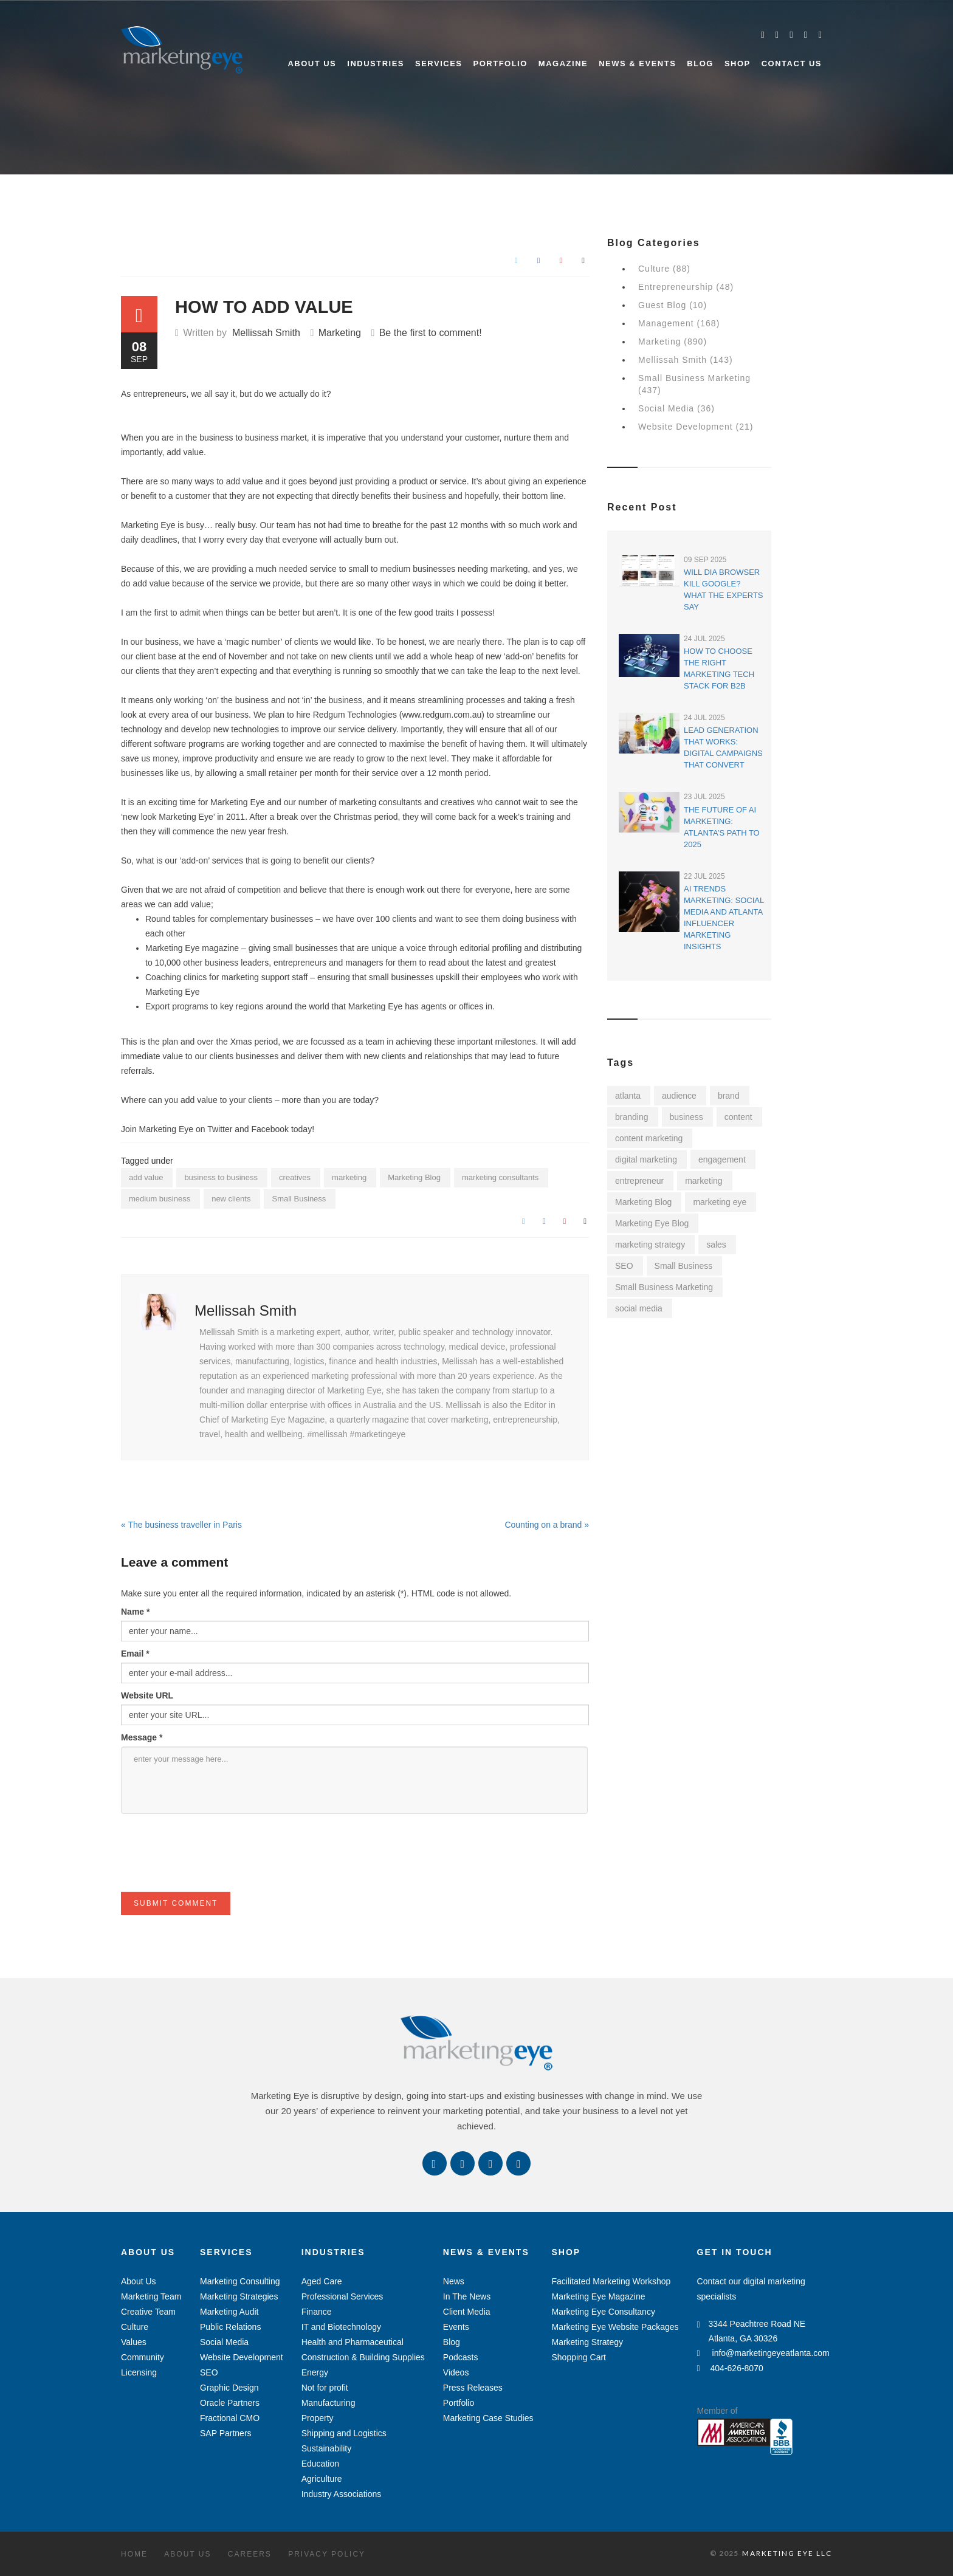 This screenshot has height=2576, width=953. Describe the element at coordinates (239, 2296) in the screenshot. I see `Marketing Strategies` at that location.